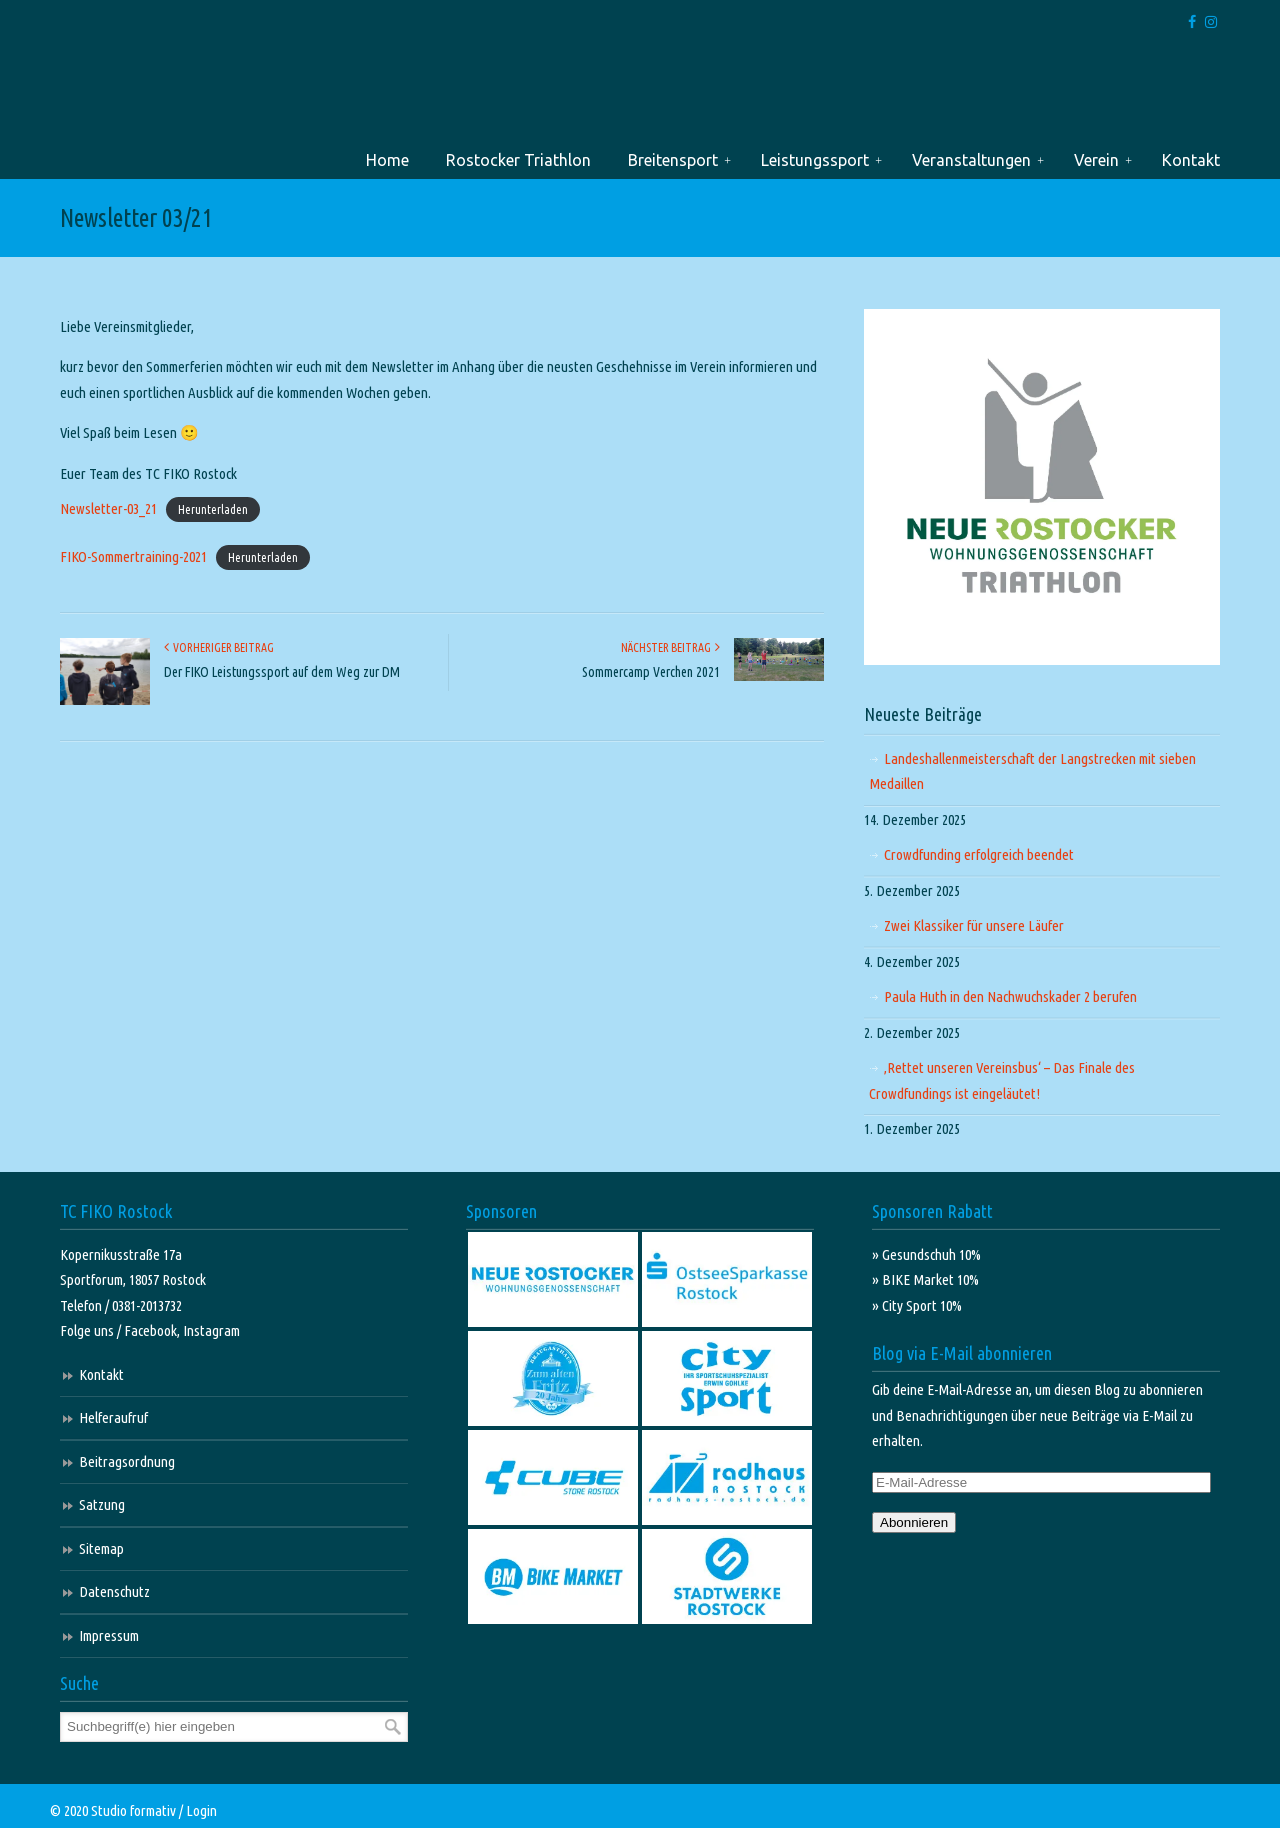 The height and width of the screenshot is (1828, 1280). I want to click on Crowdfunding erfolgreich beendet, so click(979, 854).